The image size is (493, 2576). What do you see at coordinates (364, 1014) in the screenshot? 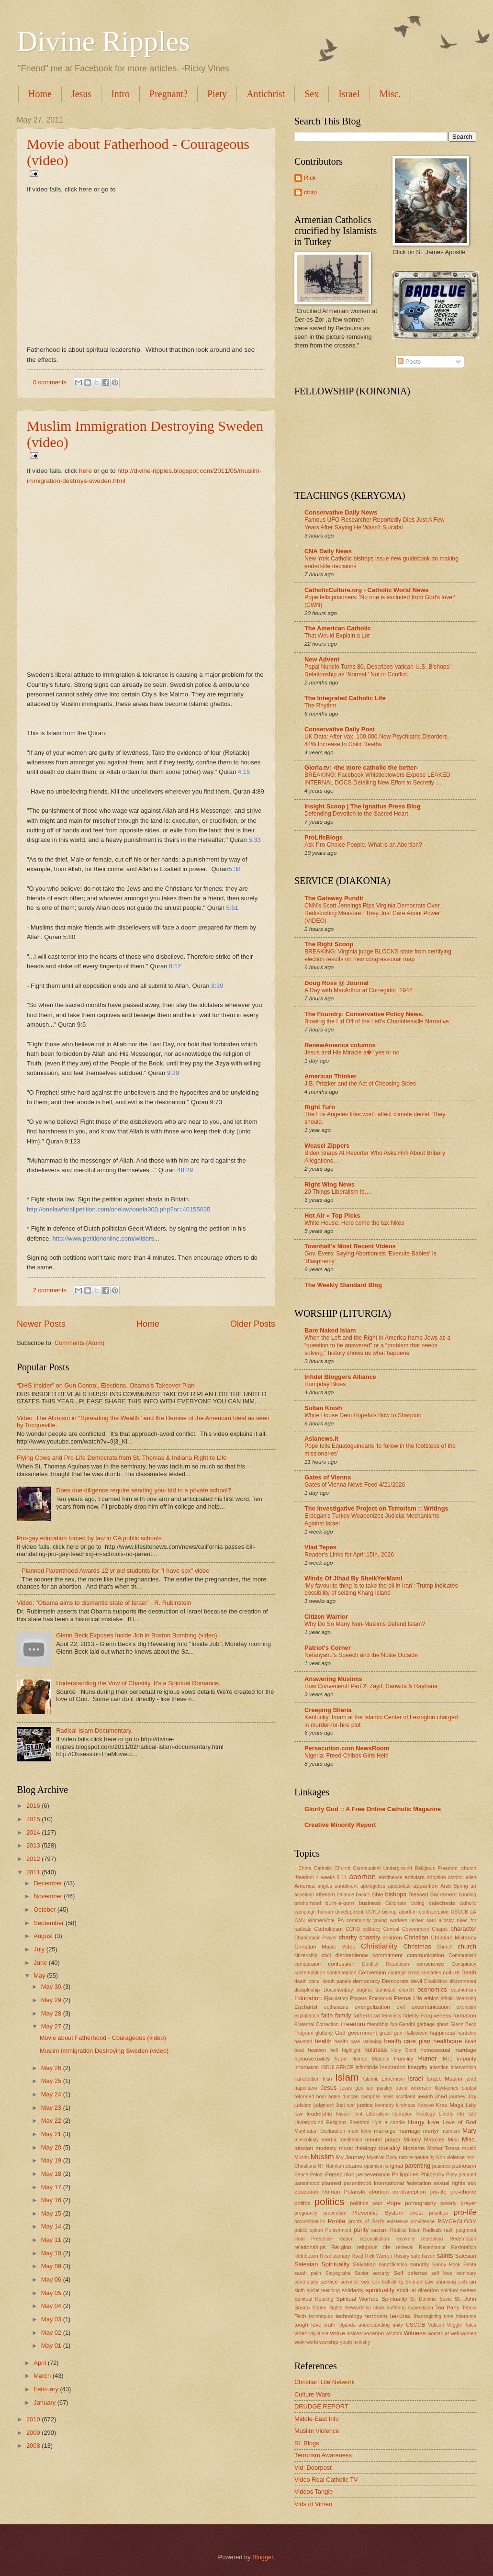
I see `The Foundry: Conservative Policy News.` at bounding box center [364, 1014].